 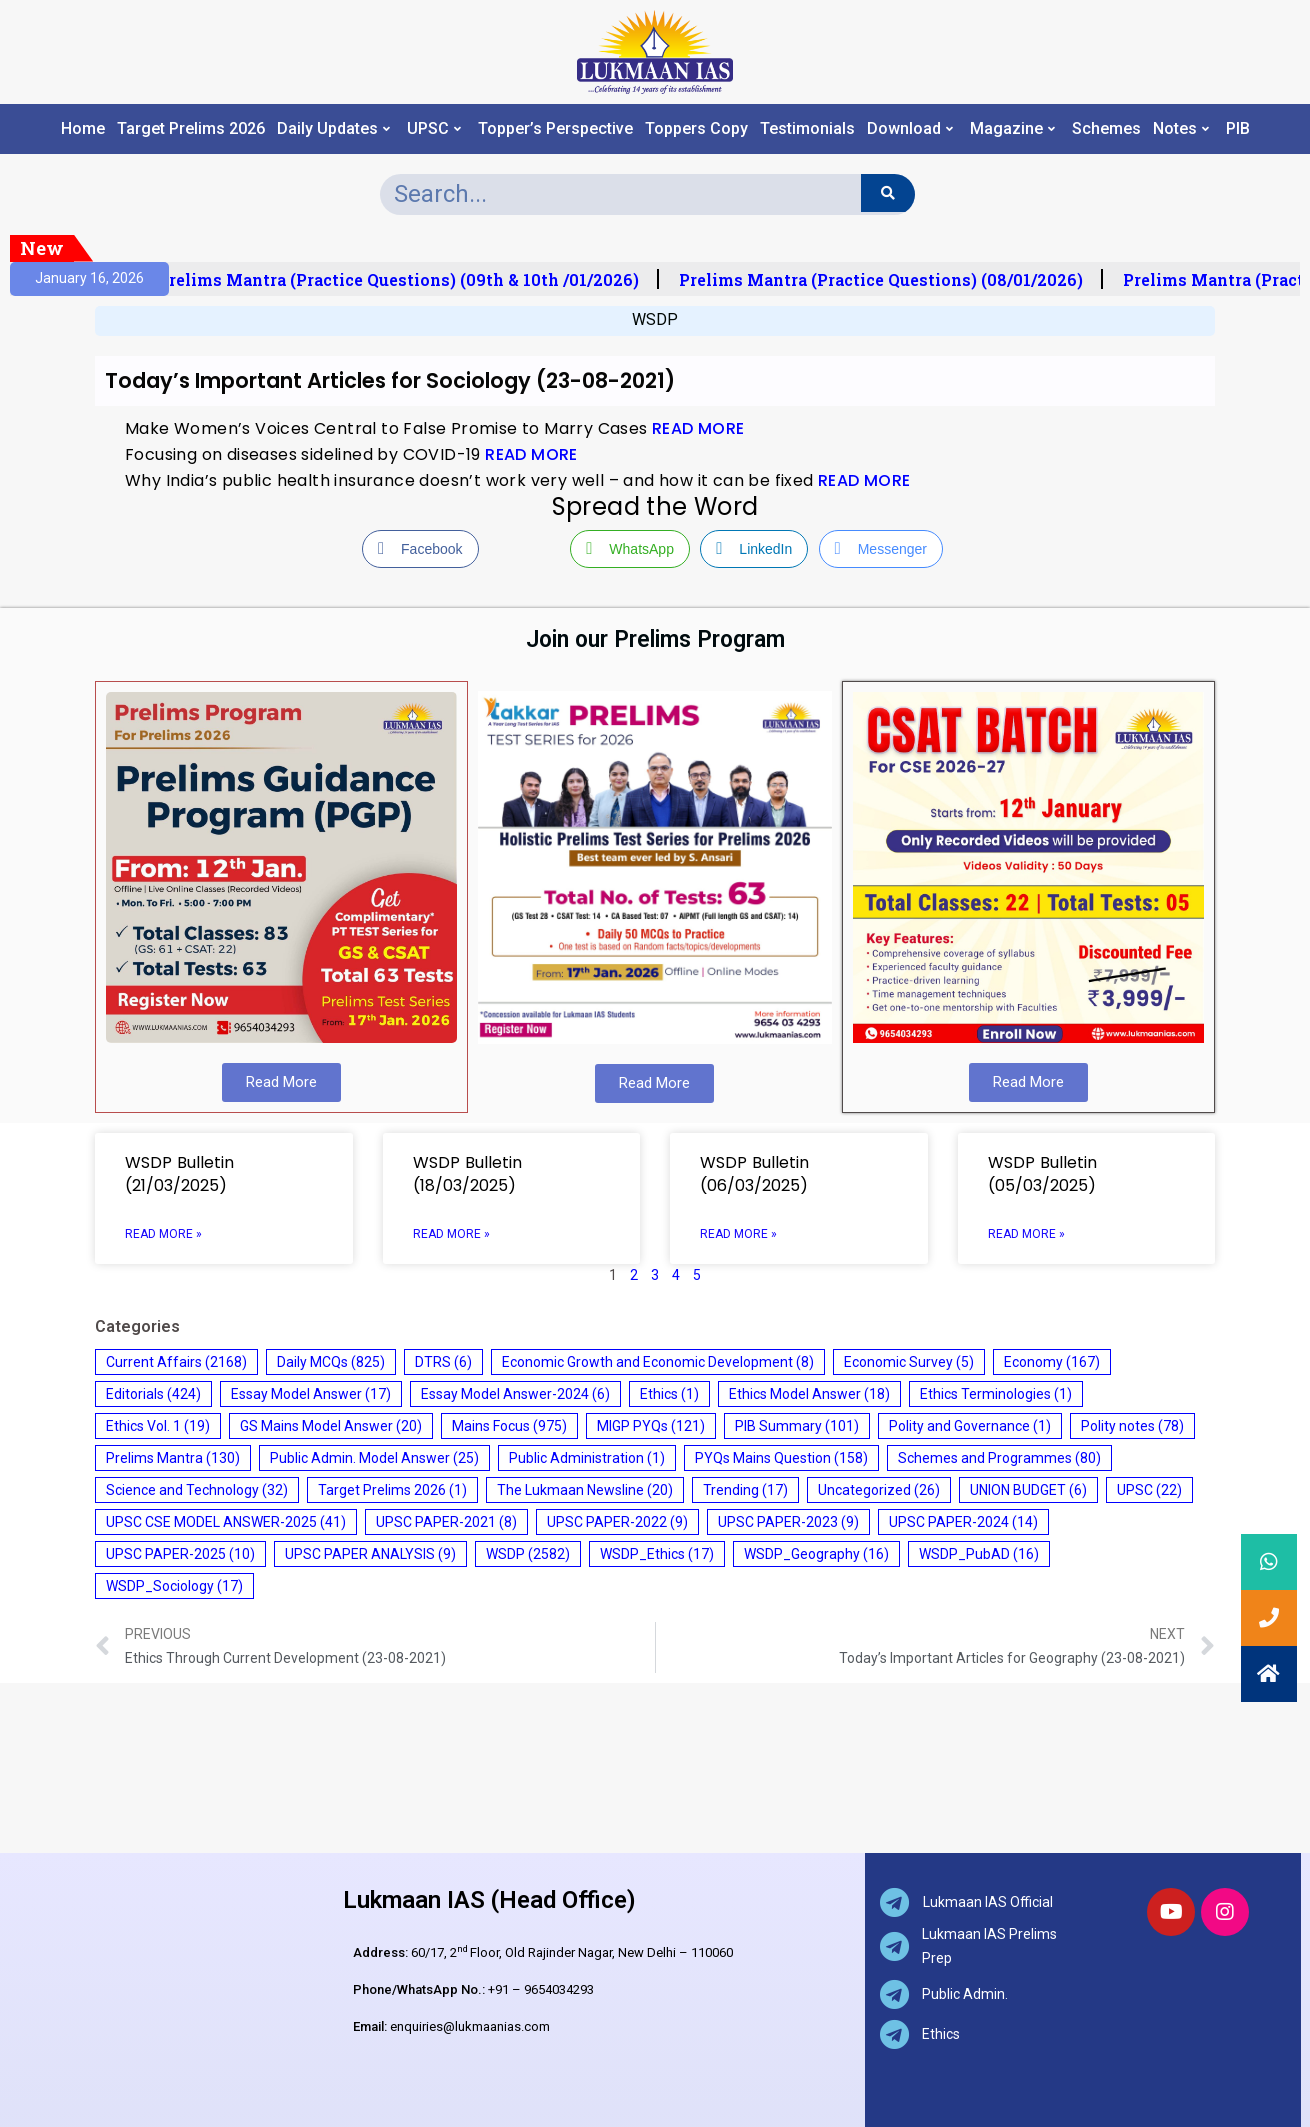 What do you see at coordinates (163, 1234) in the screenshot?
I see `Read More » [Read more about WSDP Bulletin (21/03/2025)]` at bounding box center [163, 1234].